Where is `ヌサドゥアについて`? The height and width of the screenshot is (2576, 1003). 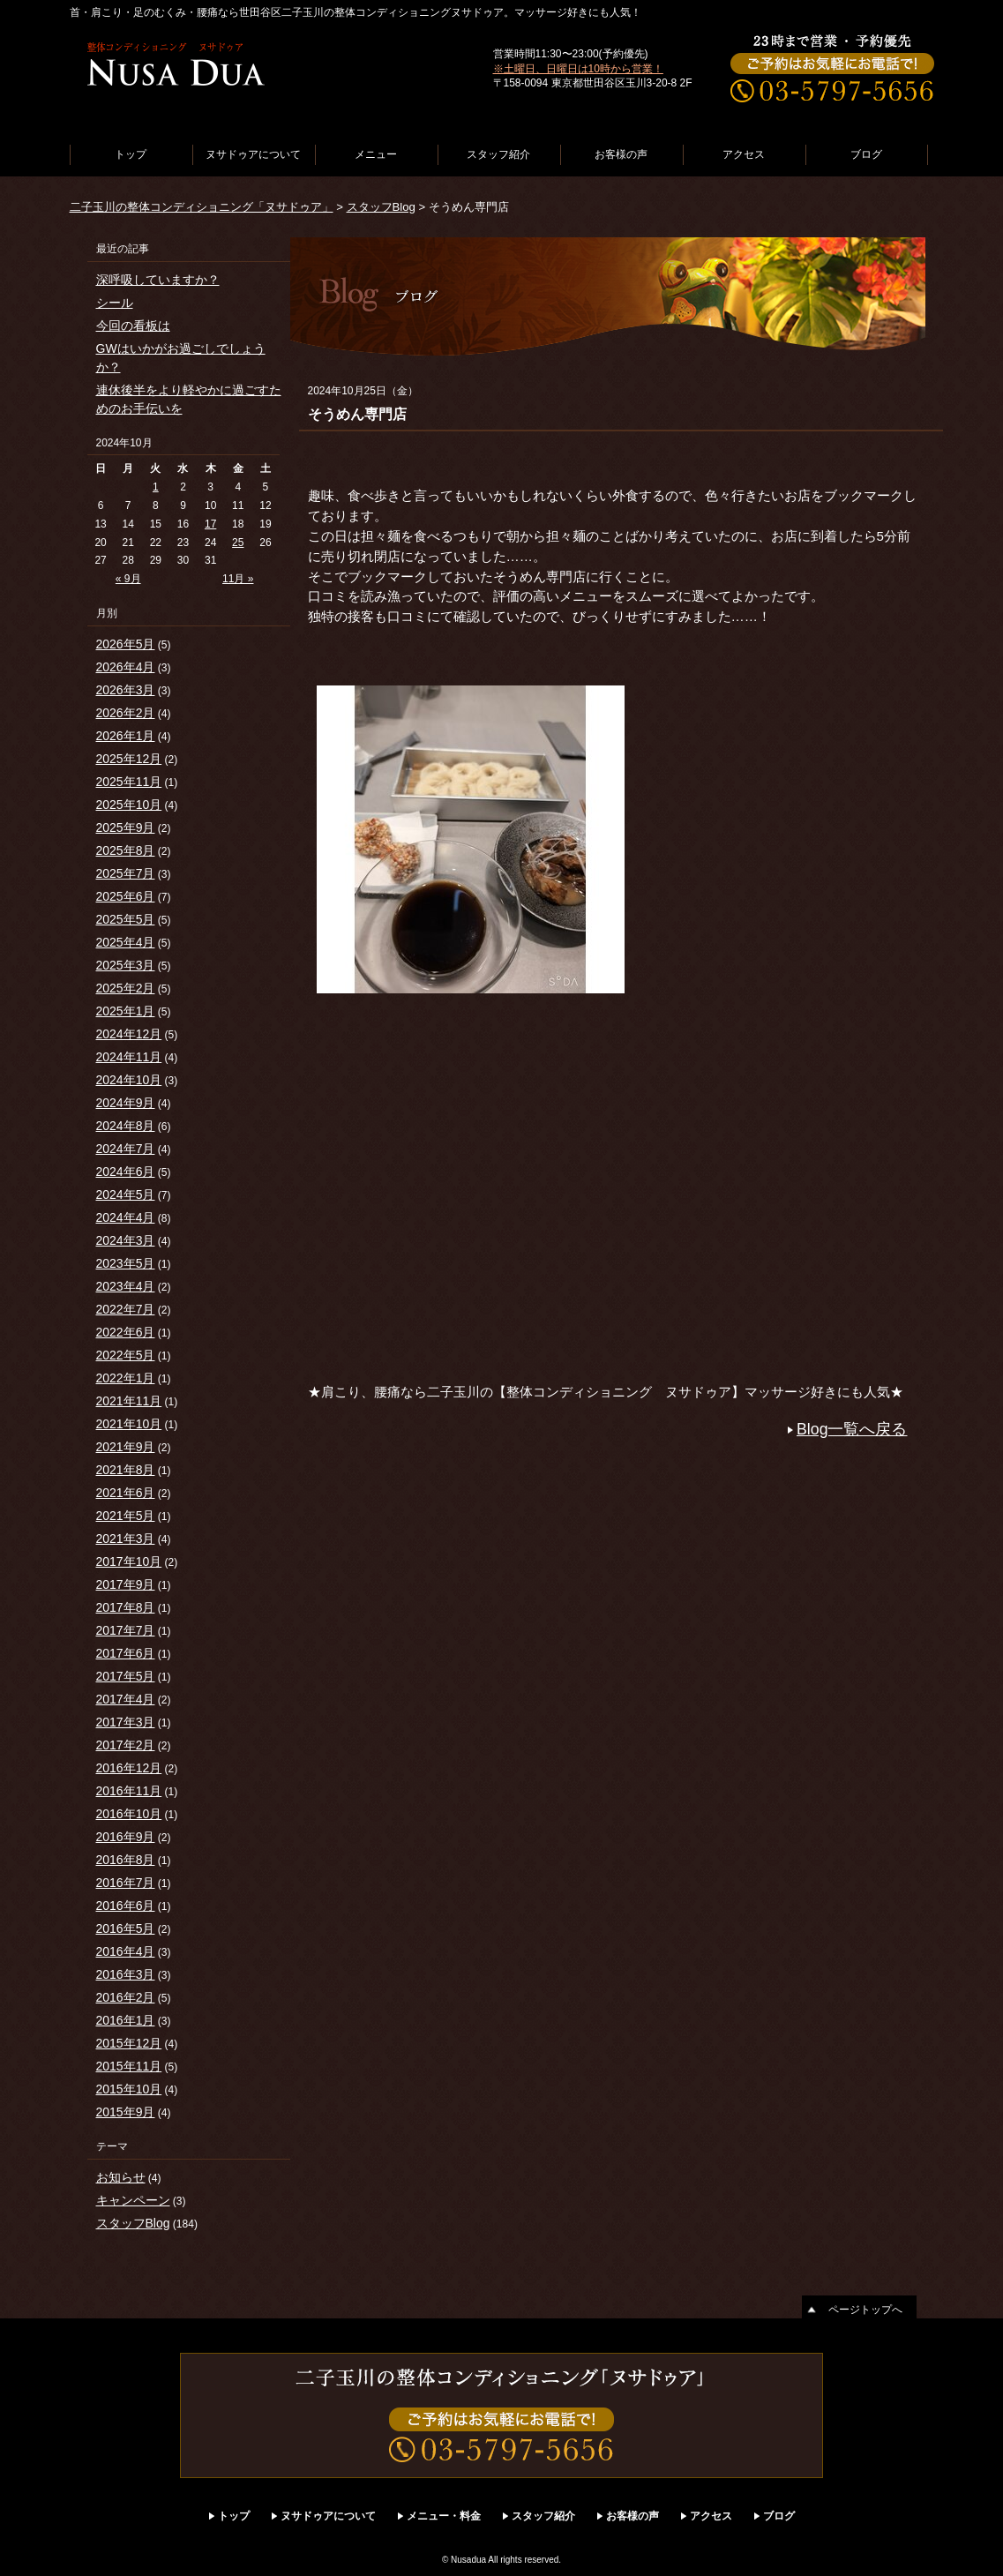
ヌサドゥアについて is located at coordinates (253, 154).